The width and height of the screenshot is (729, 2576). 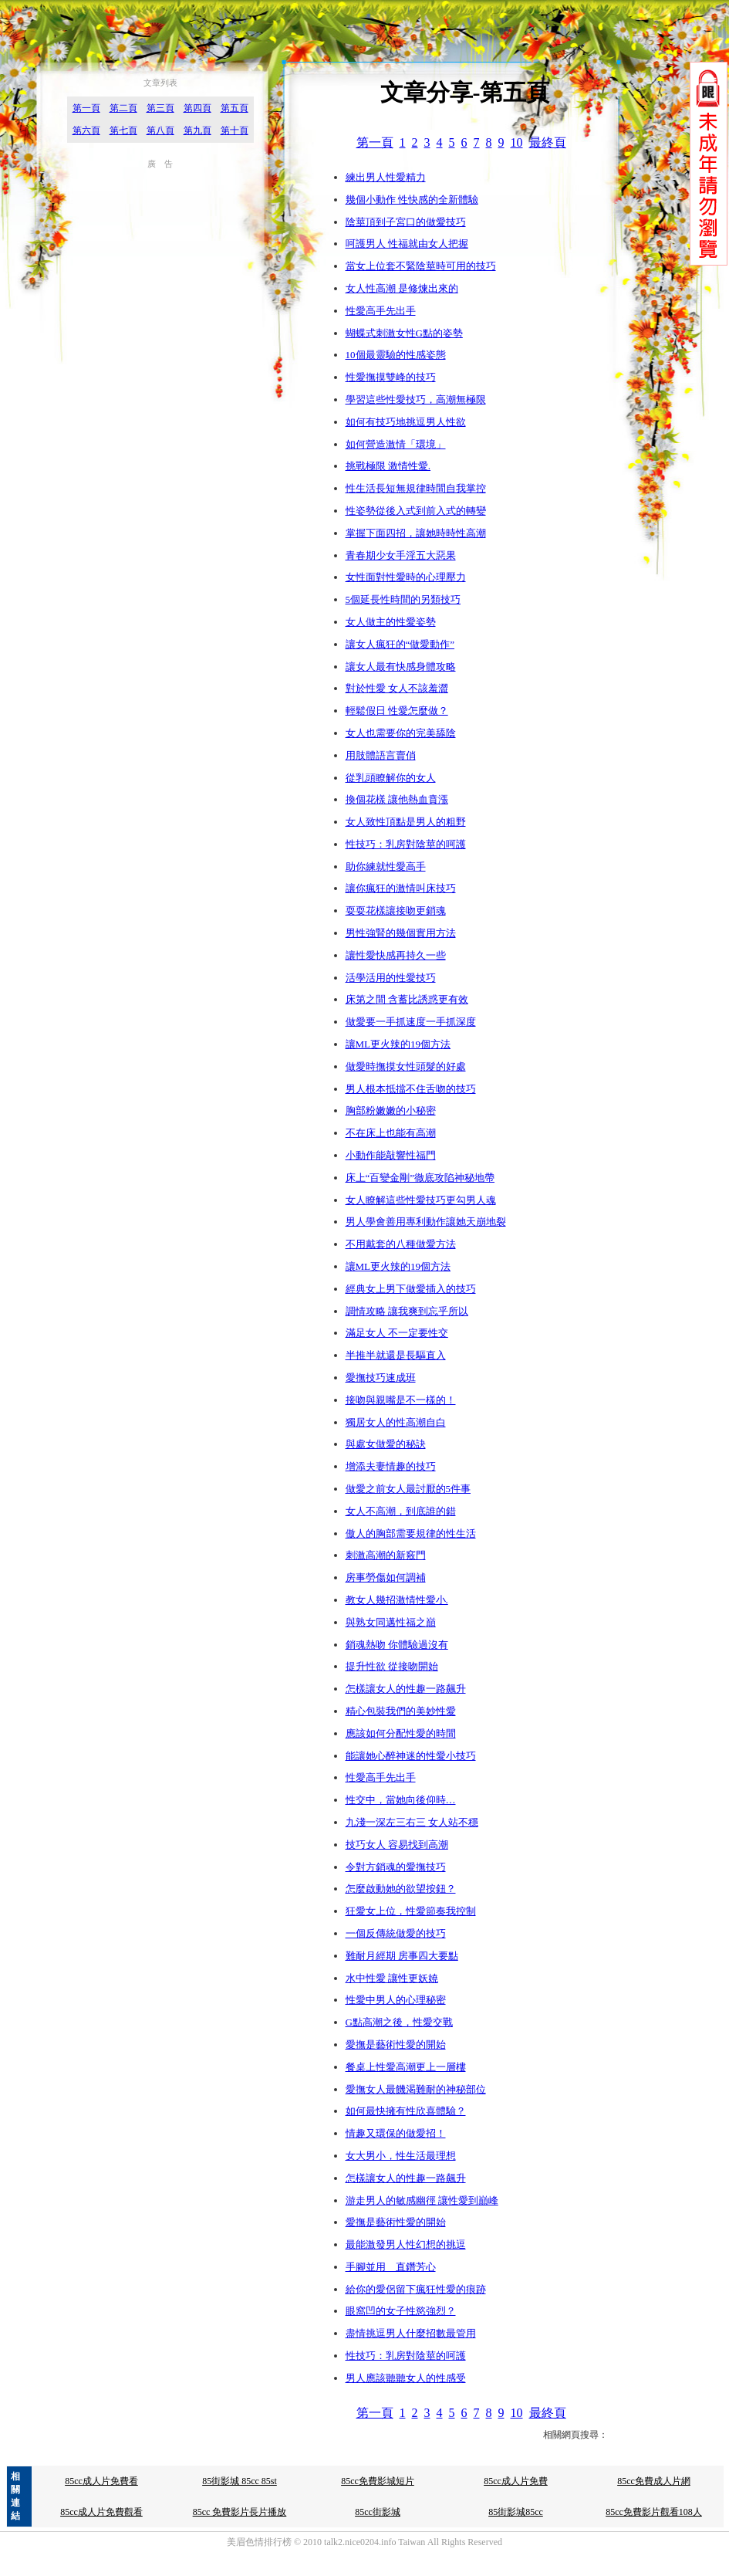 What do you see at coordinates (386, 177) in the screenshot?
I see `練出男人性愛精力` at bounding box center [386, 177].